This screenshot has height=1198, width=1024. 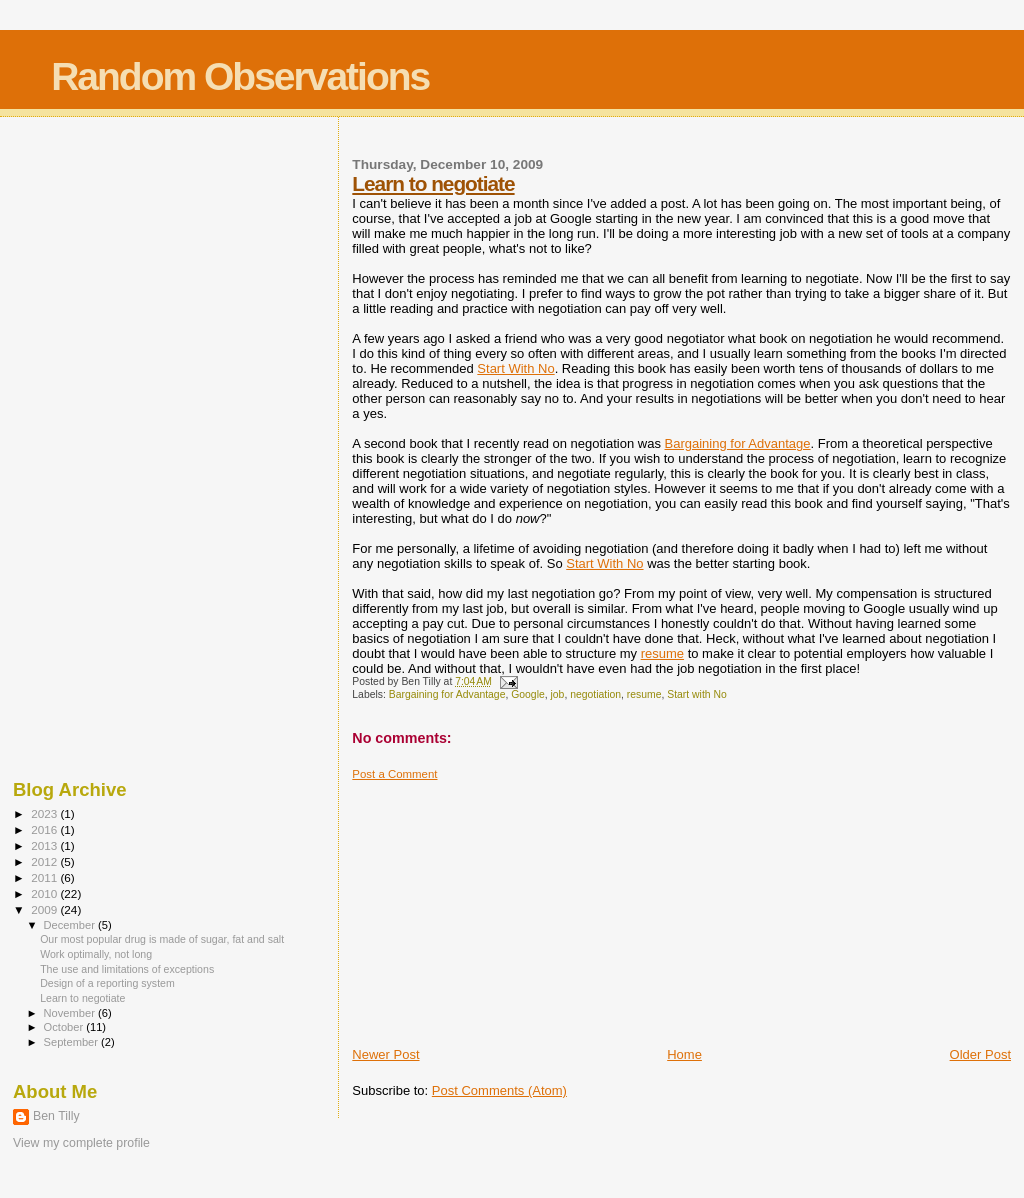 What do you see at coordinates (45, 829) in the screenshot?
I see `2016` at bounding box center [45, 829].